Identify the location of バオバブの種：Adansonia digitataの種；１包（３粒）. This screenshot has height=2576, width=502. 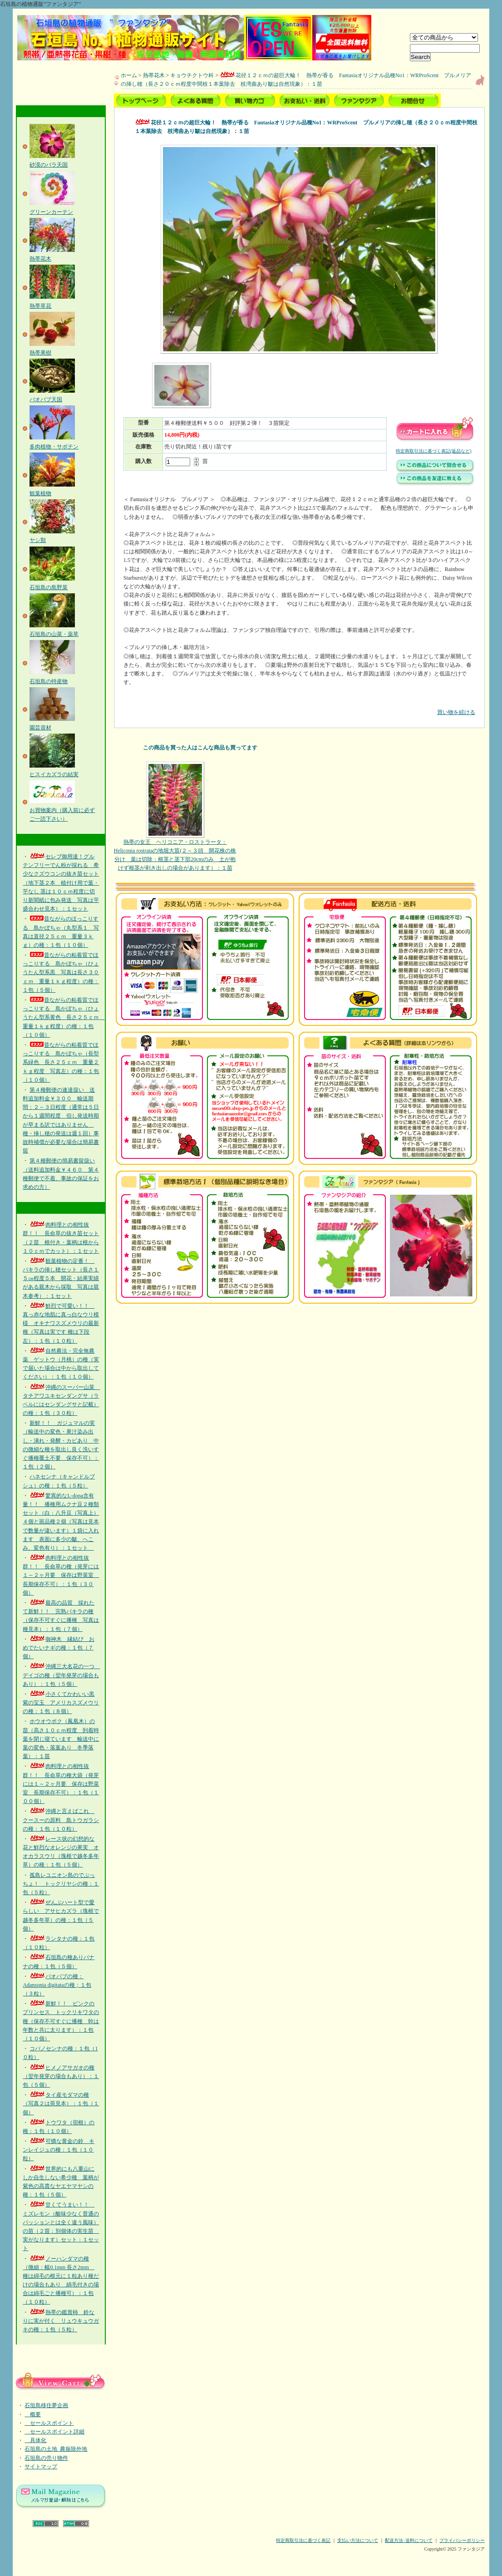
(57, 1985).